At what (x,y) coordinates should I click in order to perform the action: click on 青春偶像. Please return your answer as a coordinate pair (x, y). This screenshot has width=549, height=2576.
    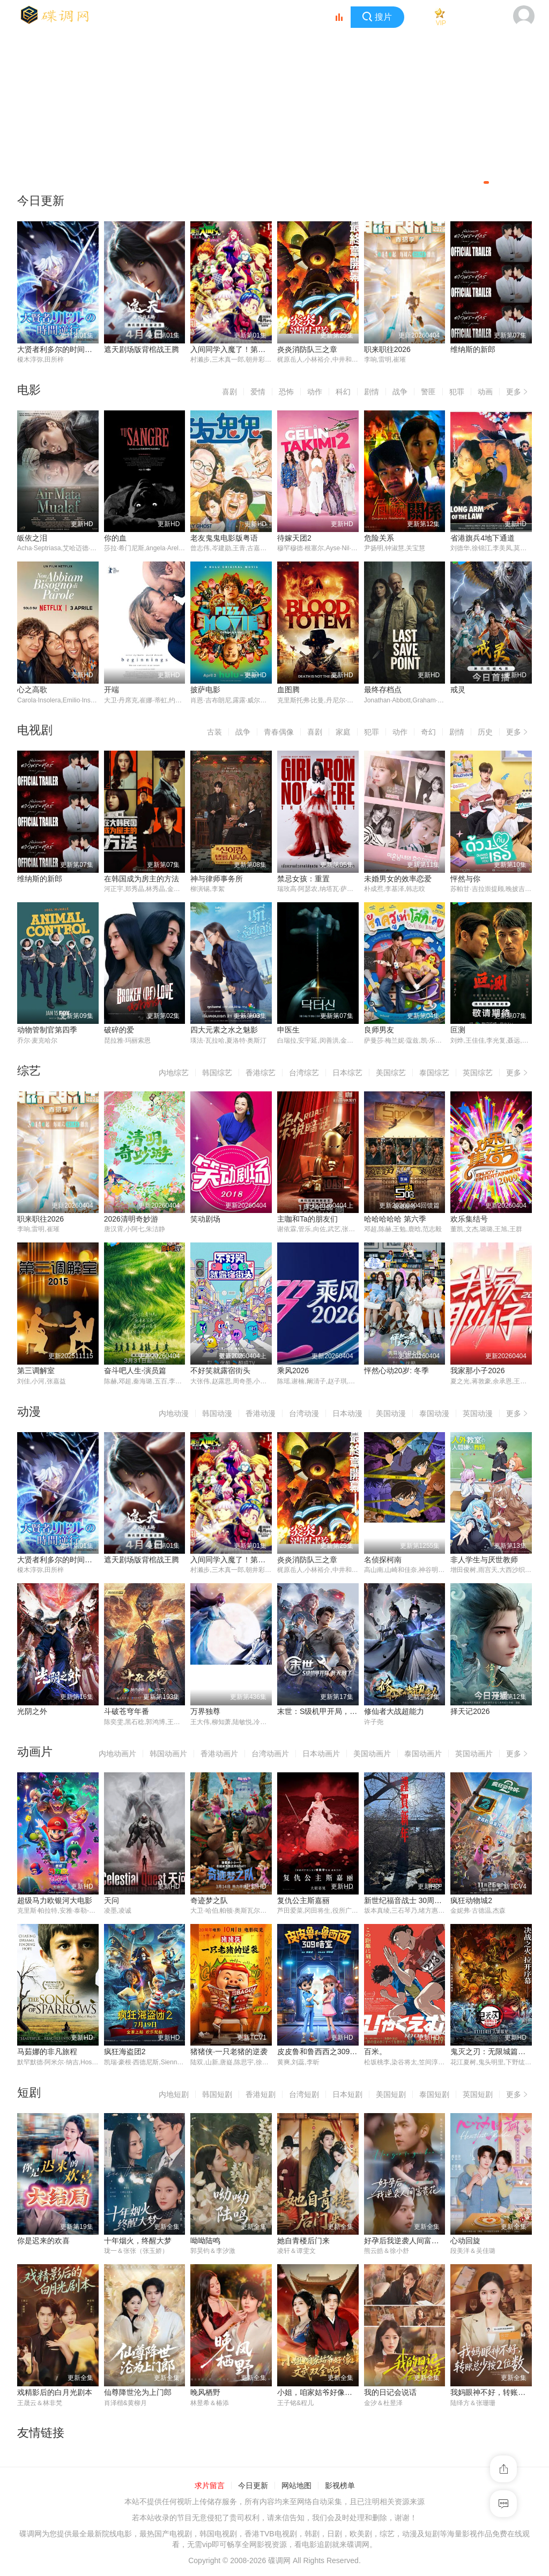
    Looking at the image, I should click on (279, 733).